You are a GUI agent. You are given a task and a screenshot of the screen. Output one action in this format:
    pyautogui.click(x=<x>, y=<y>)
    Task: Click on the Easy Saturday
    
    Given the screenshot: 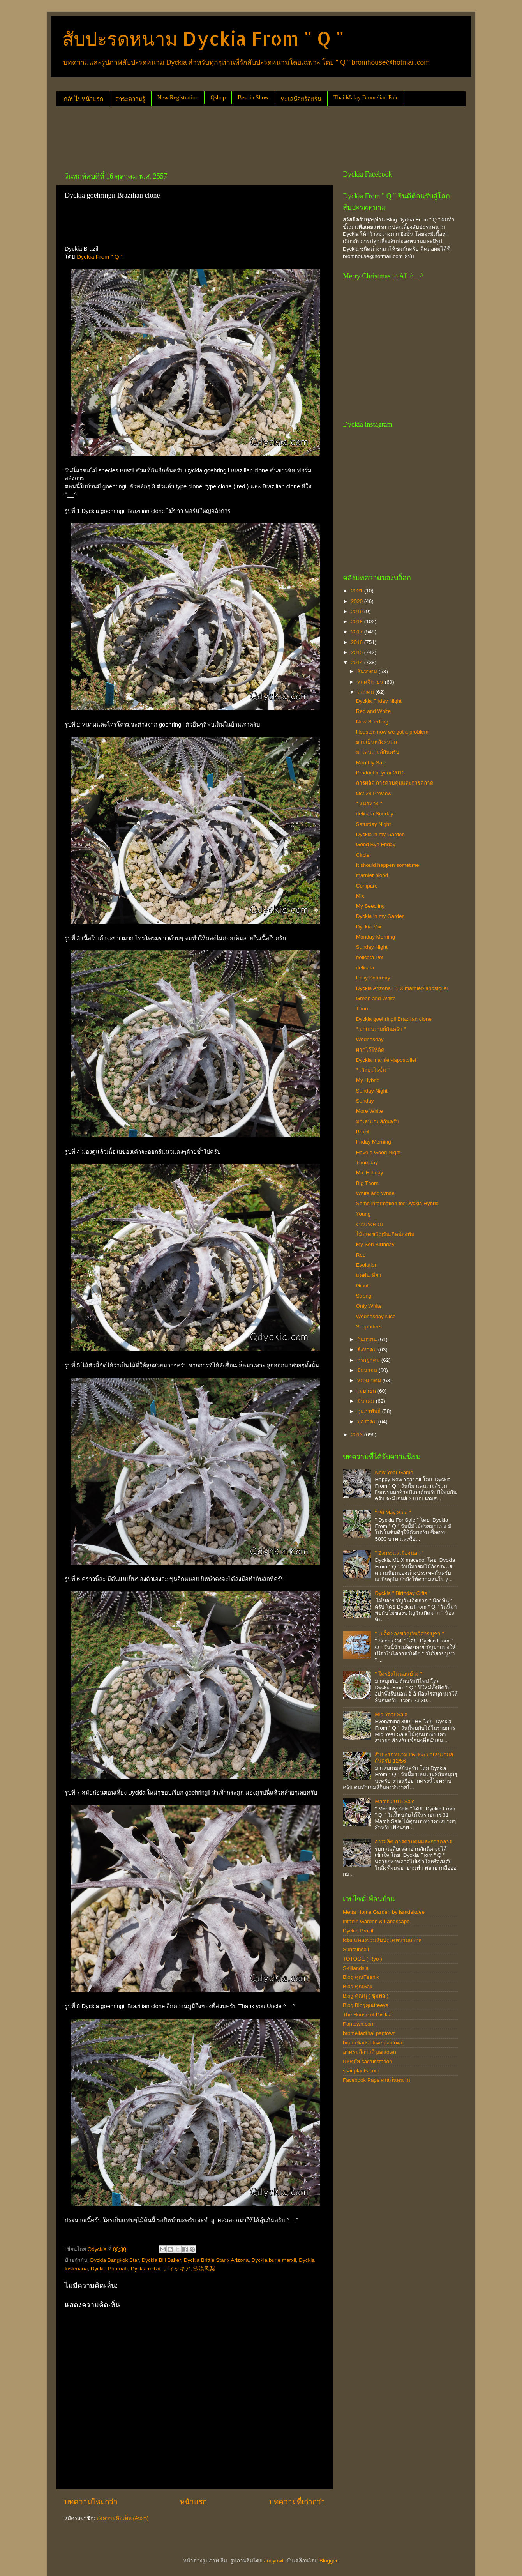 What is the action you would take?
    pyautogui.click(x=373, y=978)
    